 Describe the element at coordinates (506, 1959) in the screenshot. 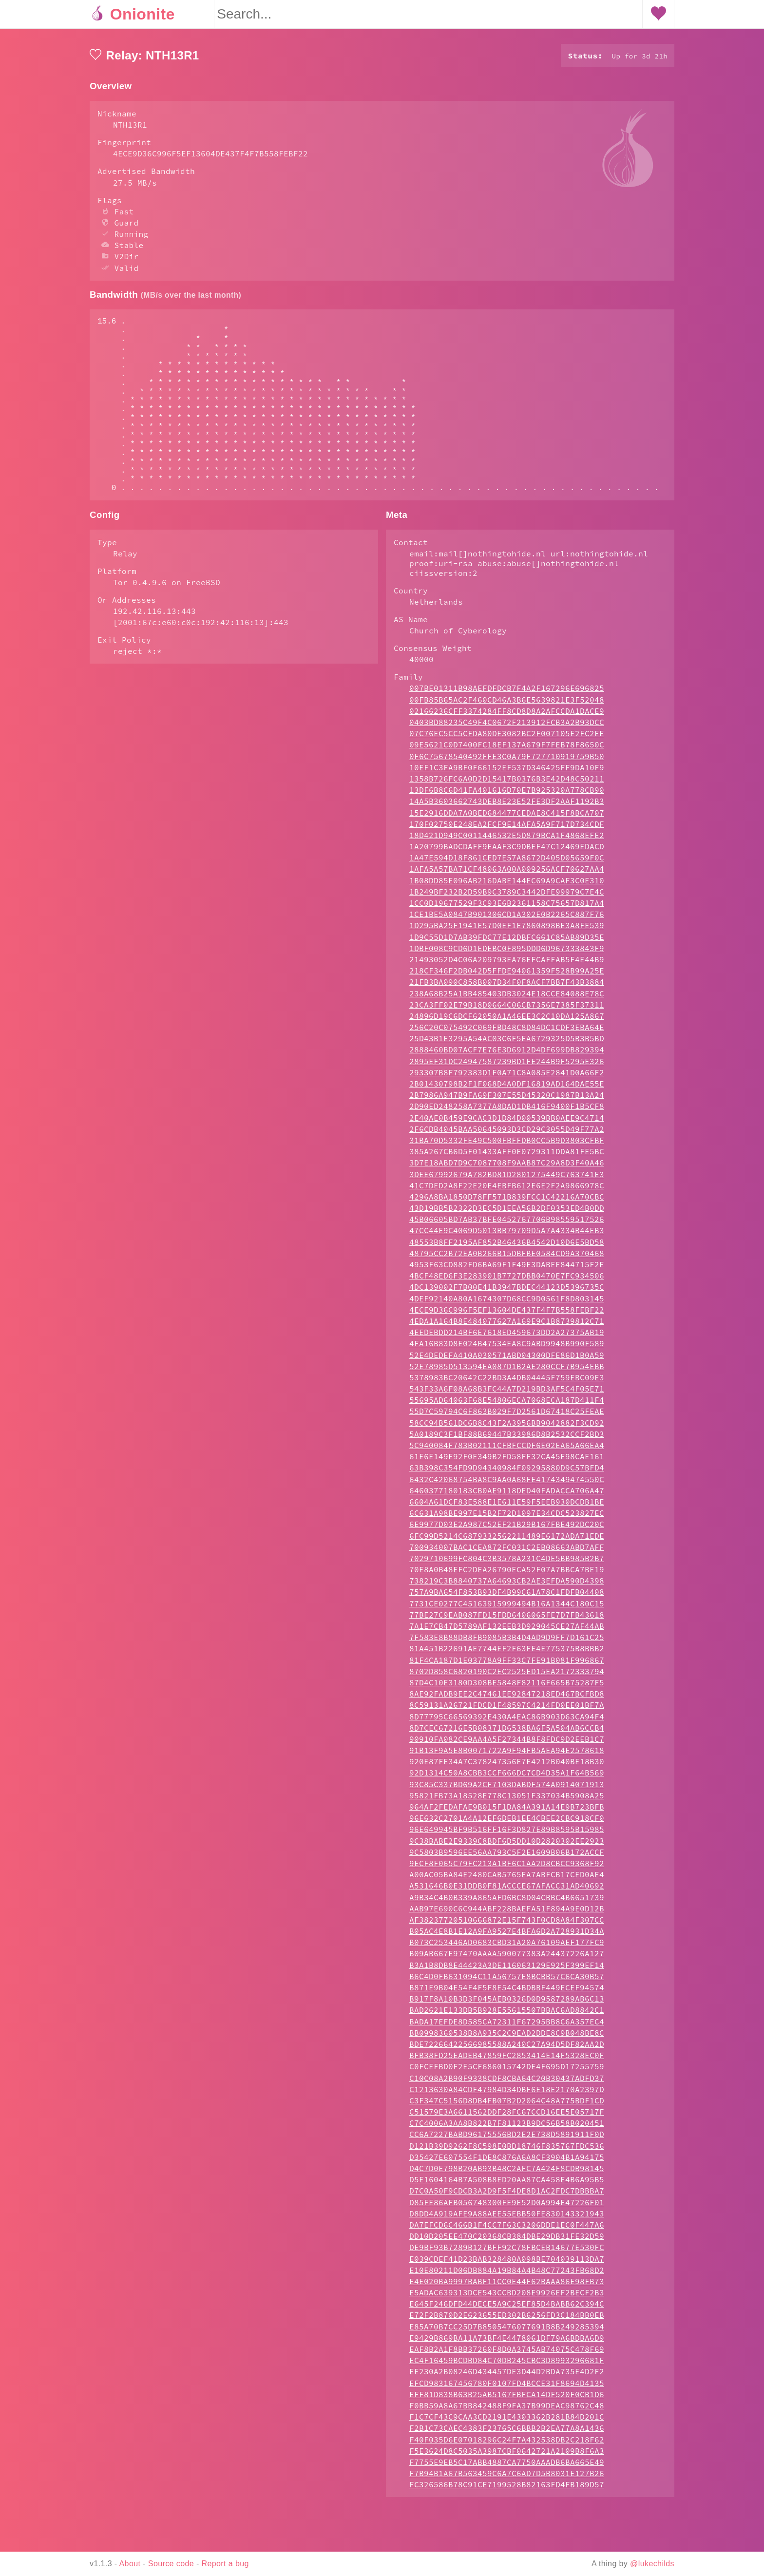

I see `AF38237720510666872E15F743F0CD8A84F307CC` at that location.